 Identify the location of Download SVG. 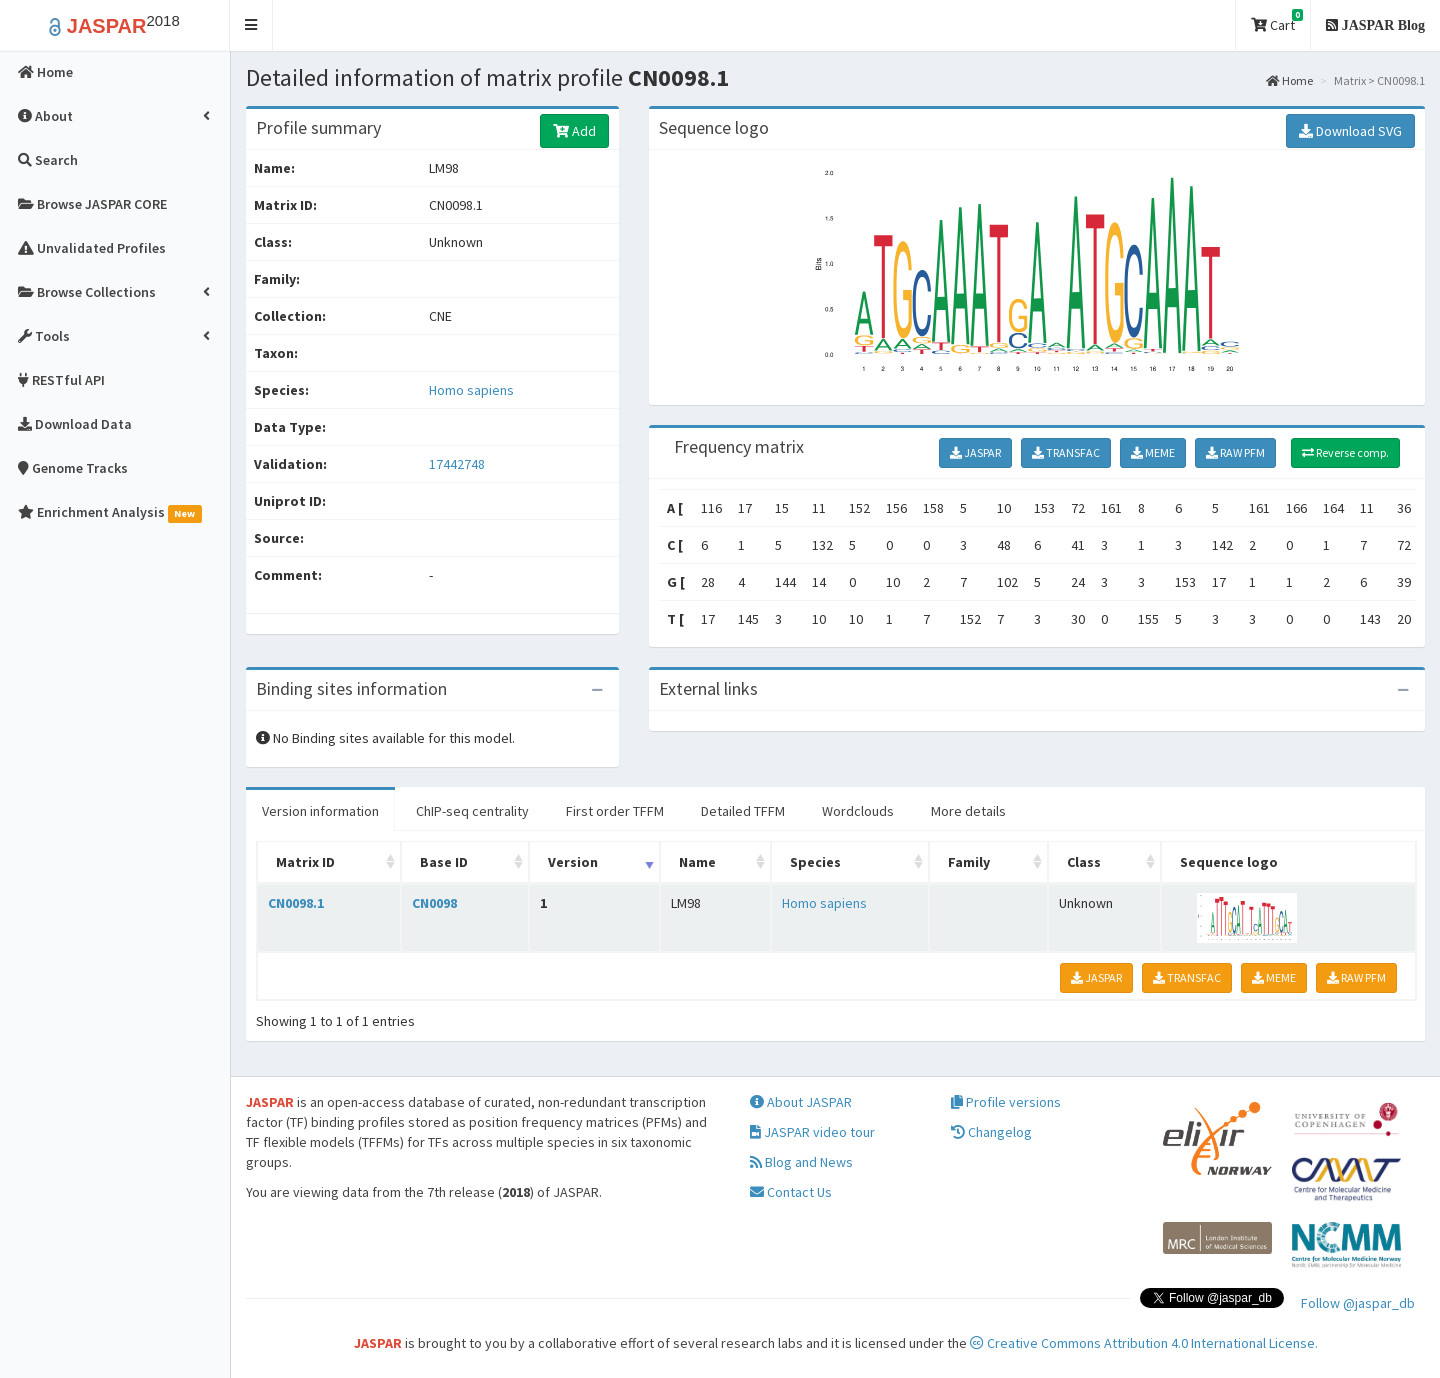
(1350, 131).